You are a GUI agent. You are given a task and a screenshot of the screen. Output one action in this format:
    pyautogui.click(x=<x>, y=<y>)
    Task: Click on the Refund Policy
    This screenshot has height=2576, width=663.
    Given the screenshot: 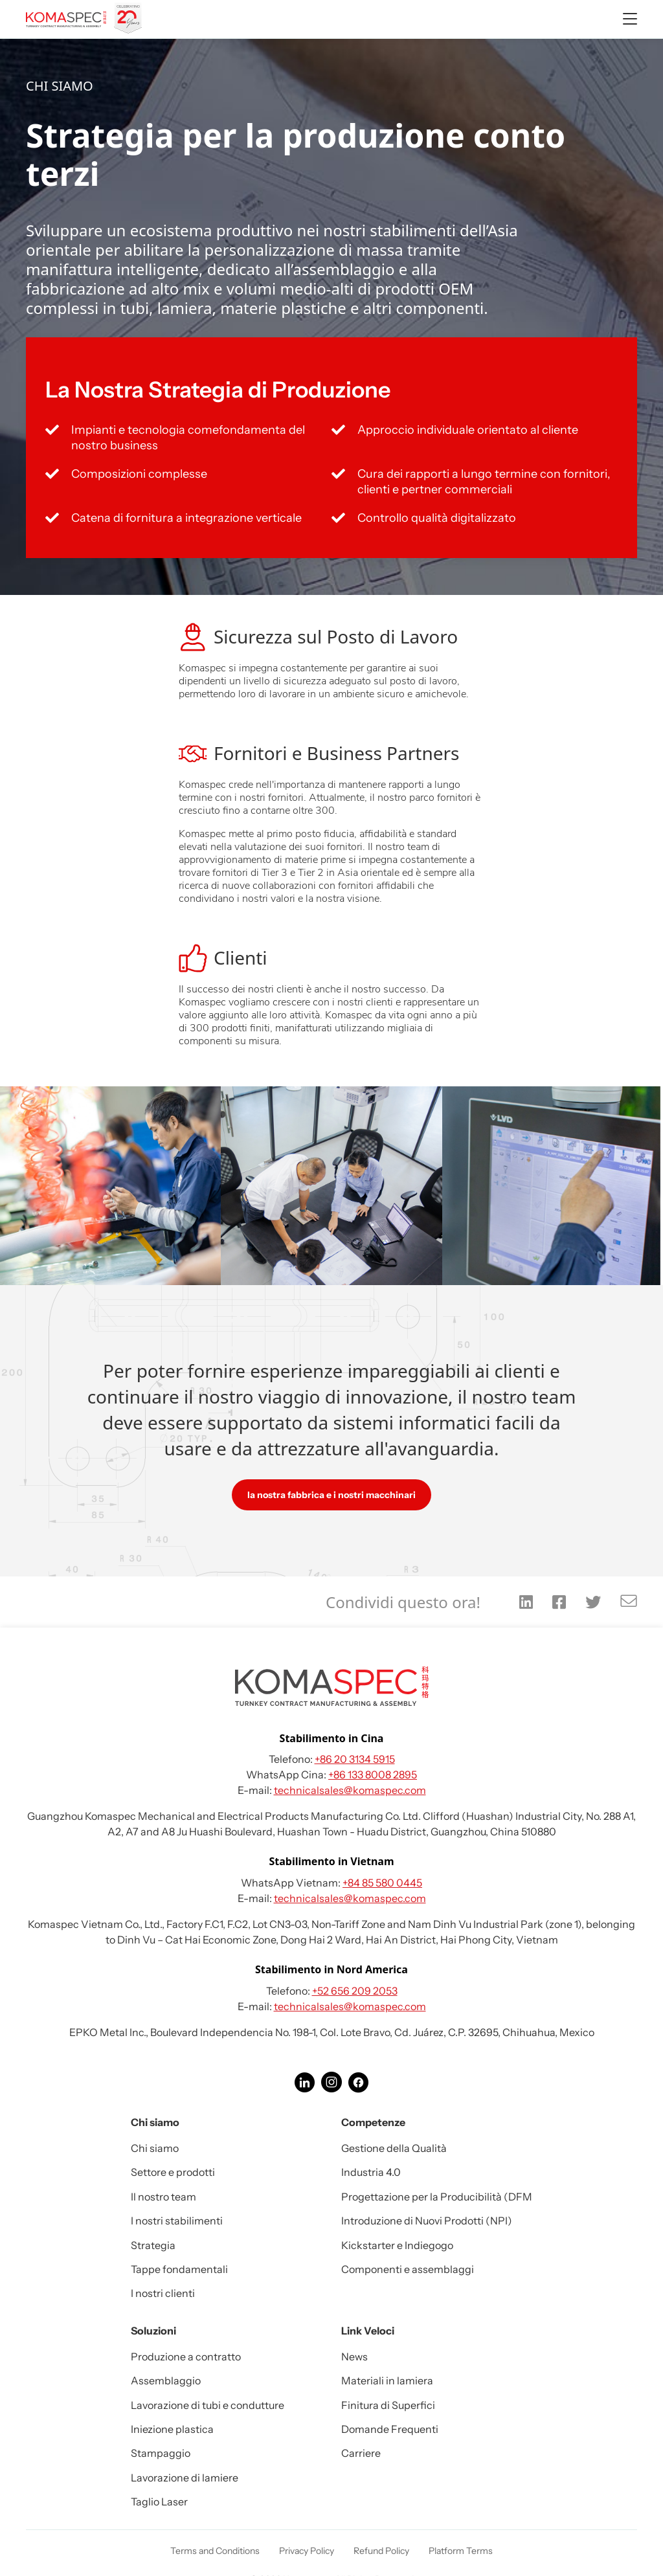 What is the action you would take?
    pyautogui.click(x=381, y=2551)
    